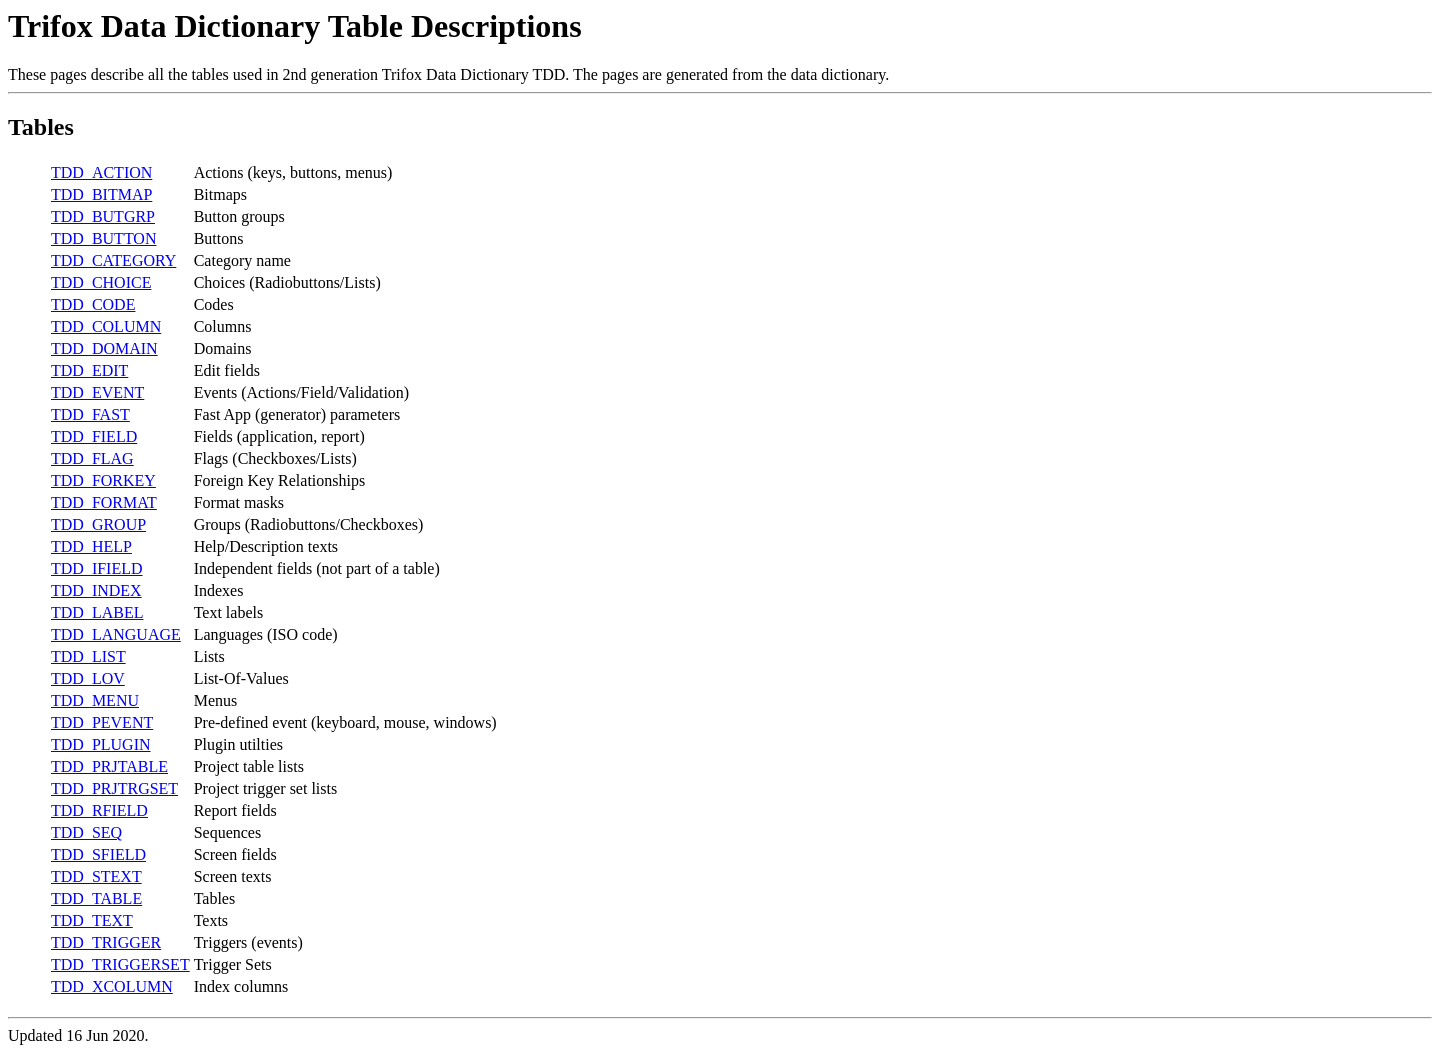  I want to click on TDD_EDIT, so click(89, 370).